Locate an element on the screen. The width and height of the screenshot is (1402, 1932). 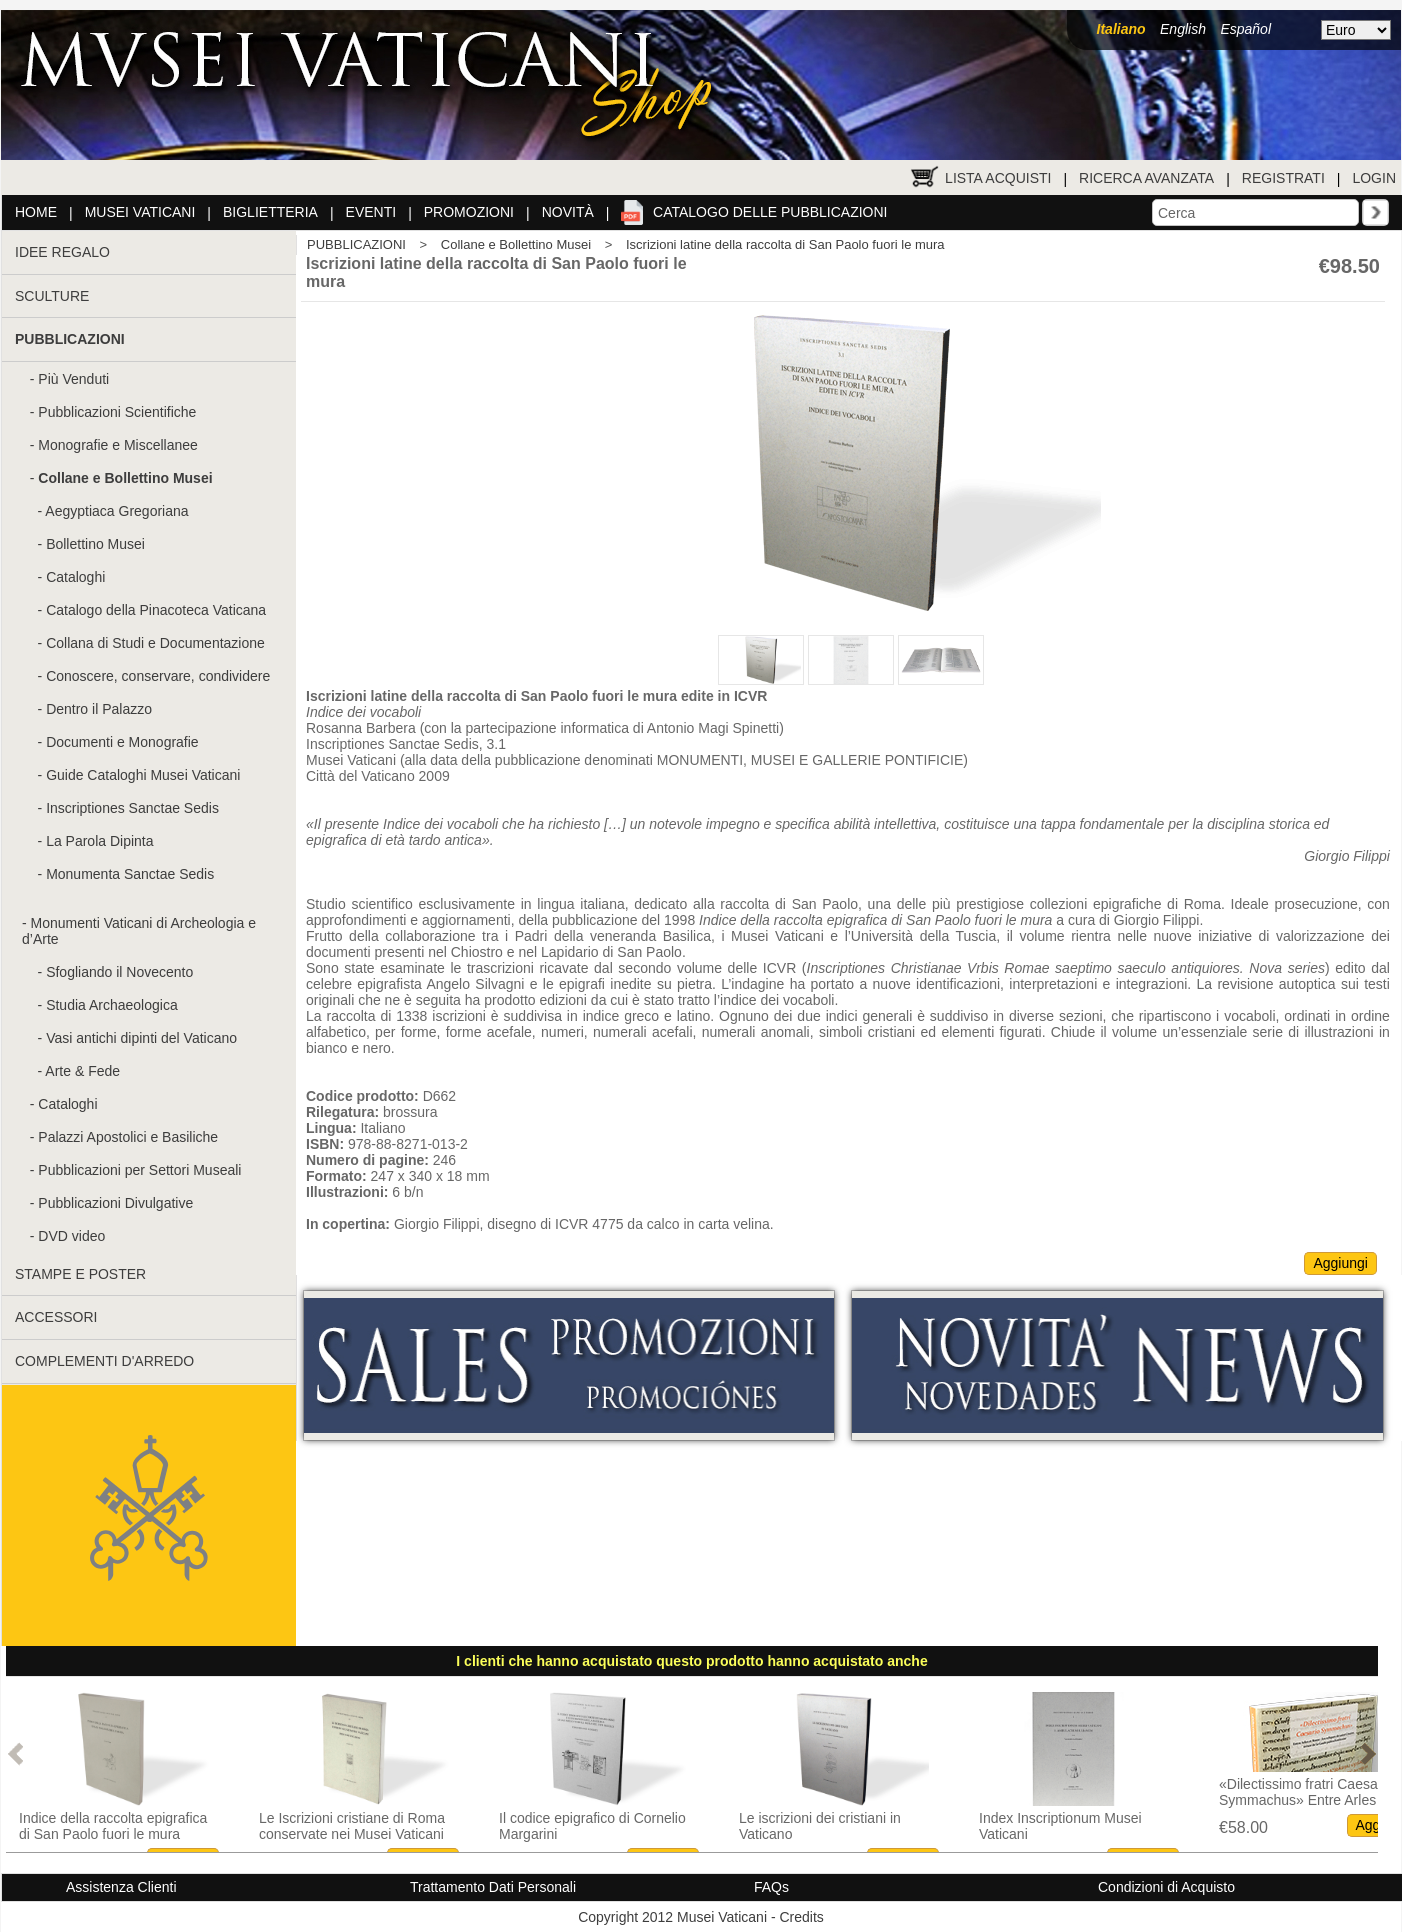
Palazzi Apostolici e Basiliche is located at coordinates (128, 1137).